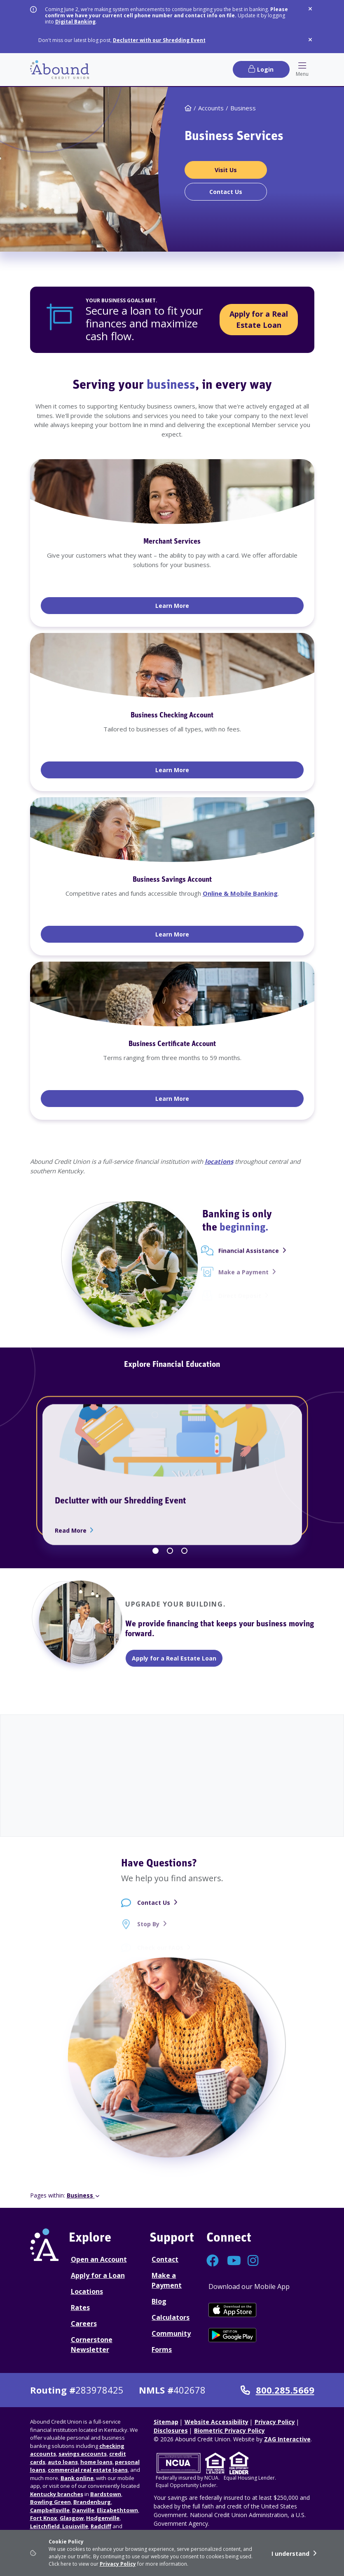  Describe the element at coordinates (172, 789) in the screenshot. I see `[tabpanel]` at that location.